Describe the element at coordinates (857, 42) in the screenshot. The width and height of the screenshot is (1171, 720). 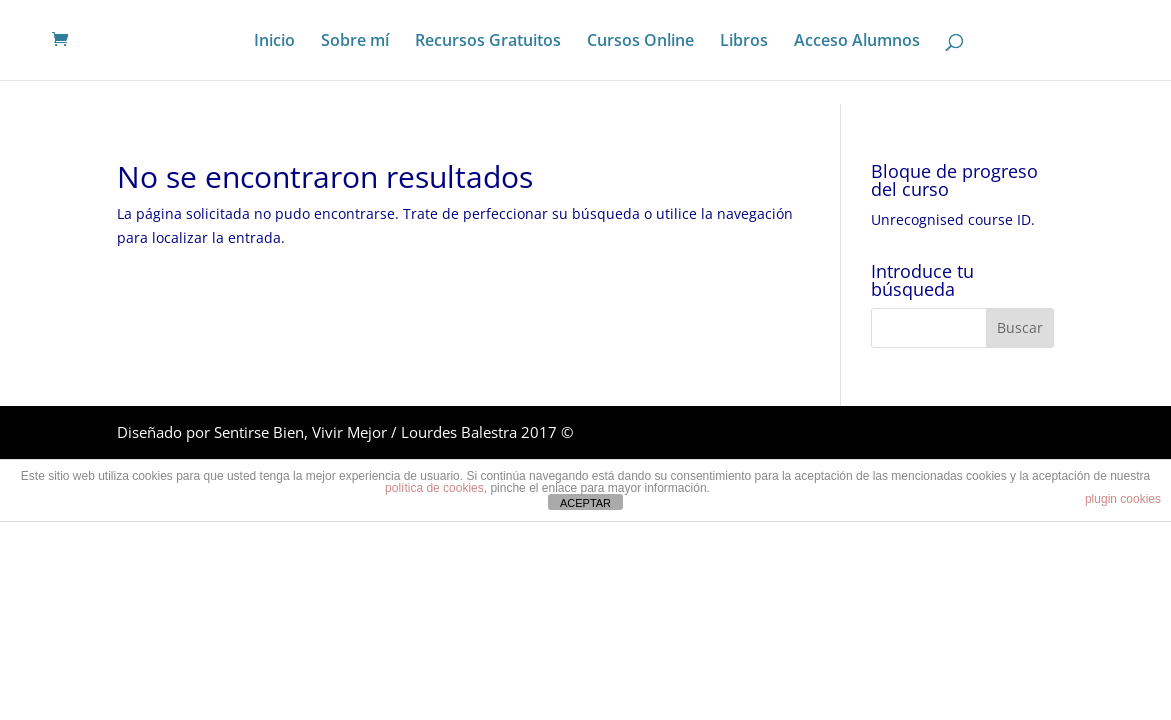
I see `Acceso Alumnos` at that location.